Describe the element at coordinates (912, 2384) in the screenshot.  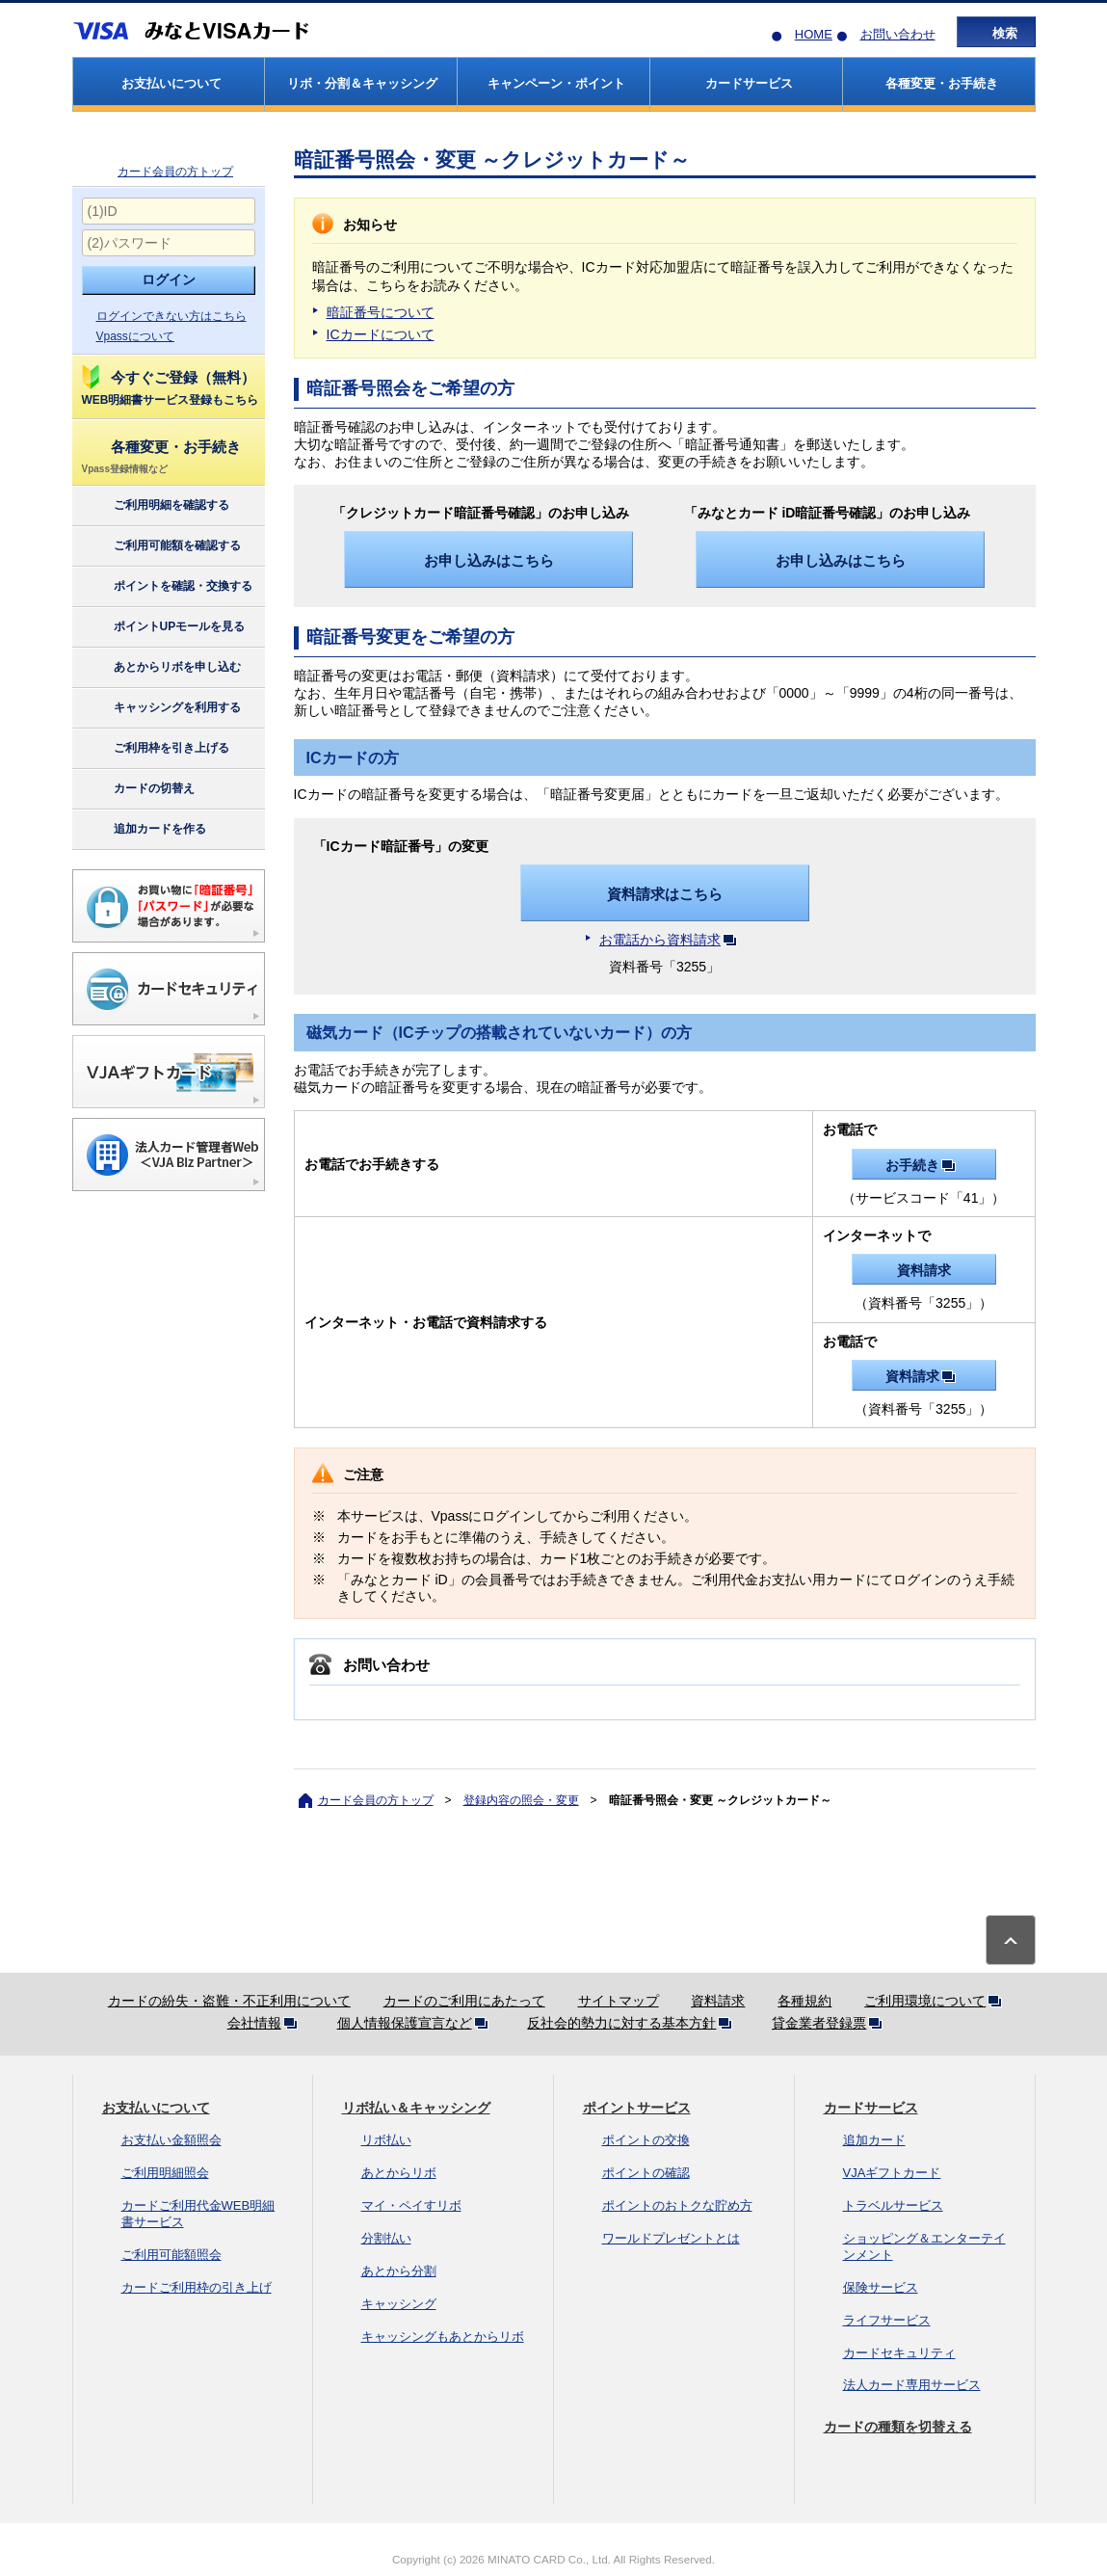
I see `法人カード専用サービス` at that location.